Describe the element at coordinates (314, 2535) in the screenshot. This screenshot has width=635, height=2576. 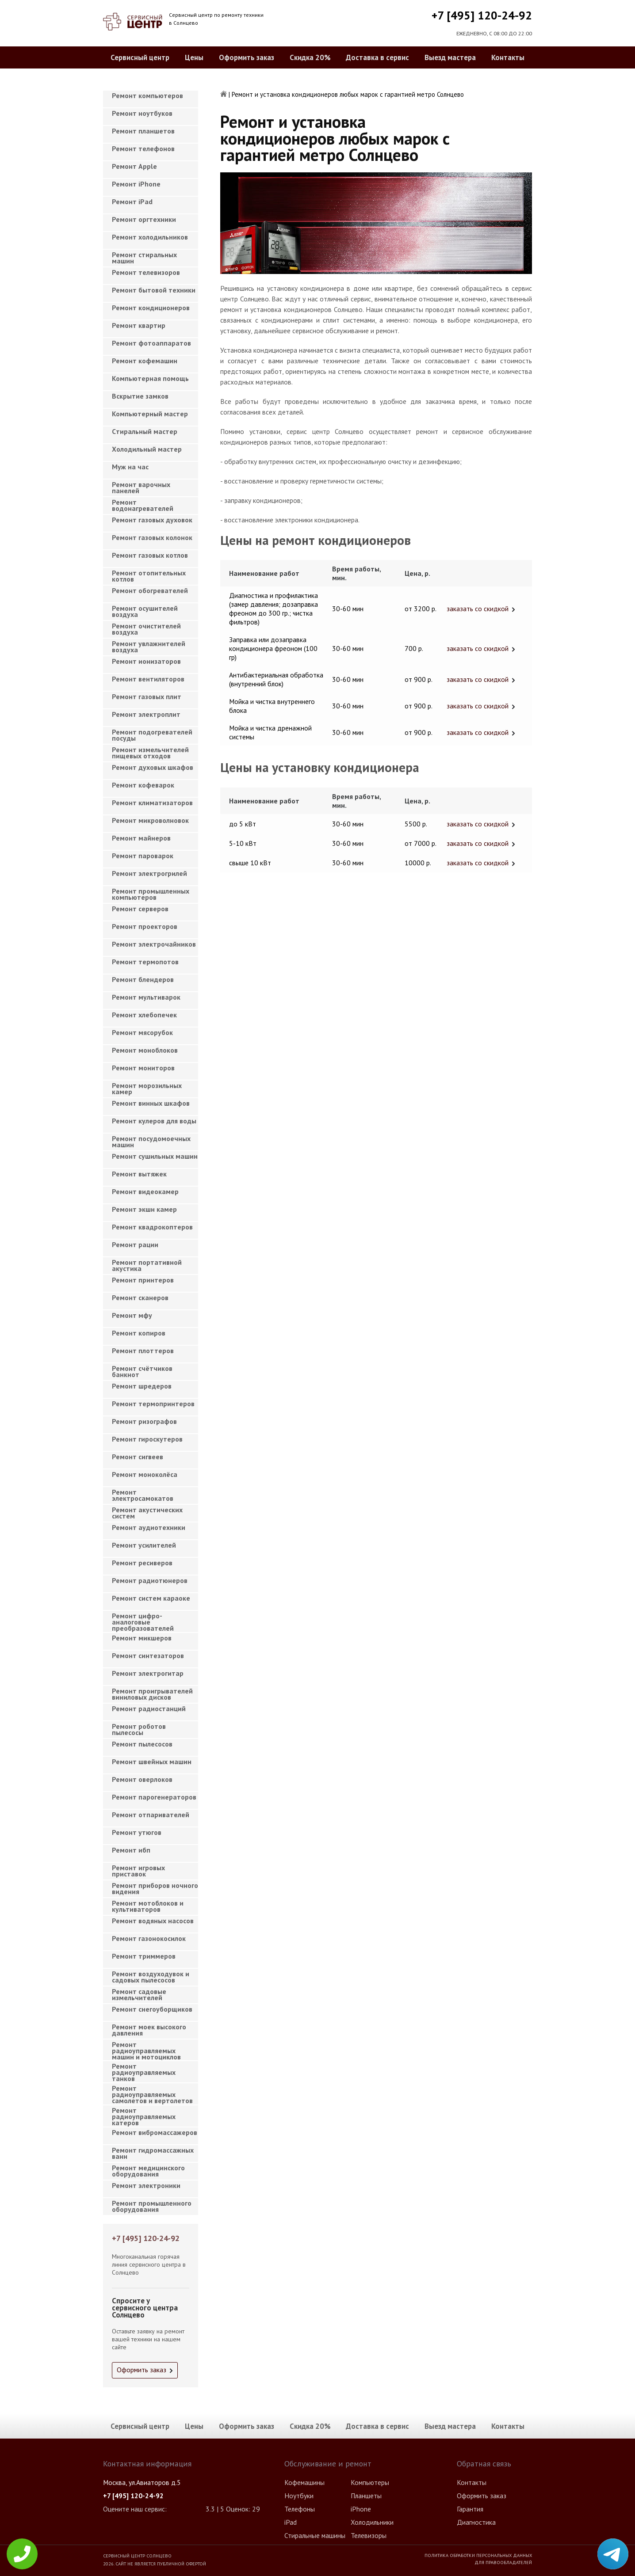
I see `Стиральные машины` at that location.